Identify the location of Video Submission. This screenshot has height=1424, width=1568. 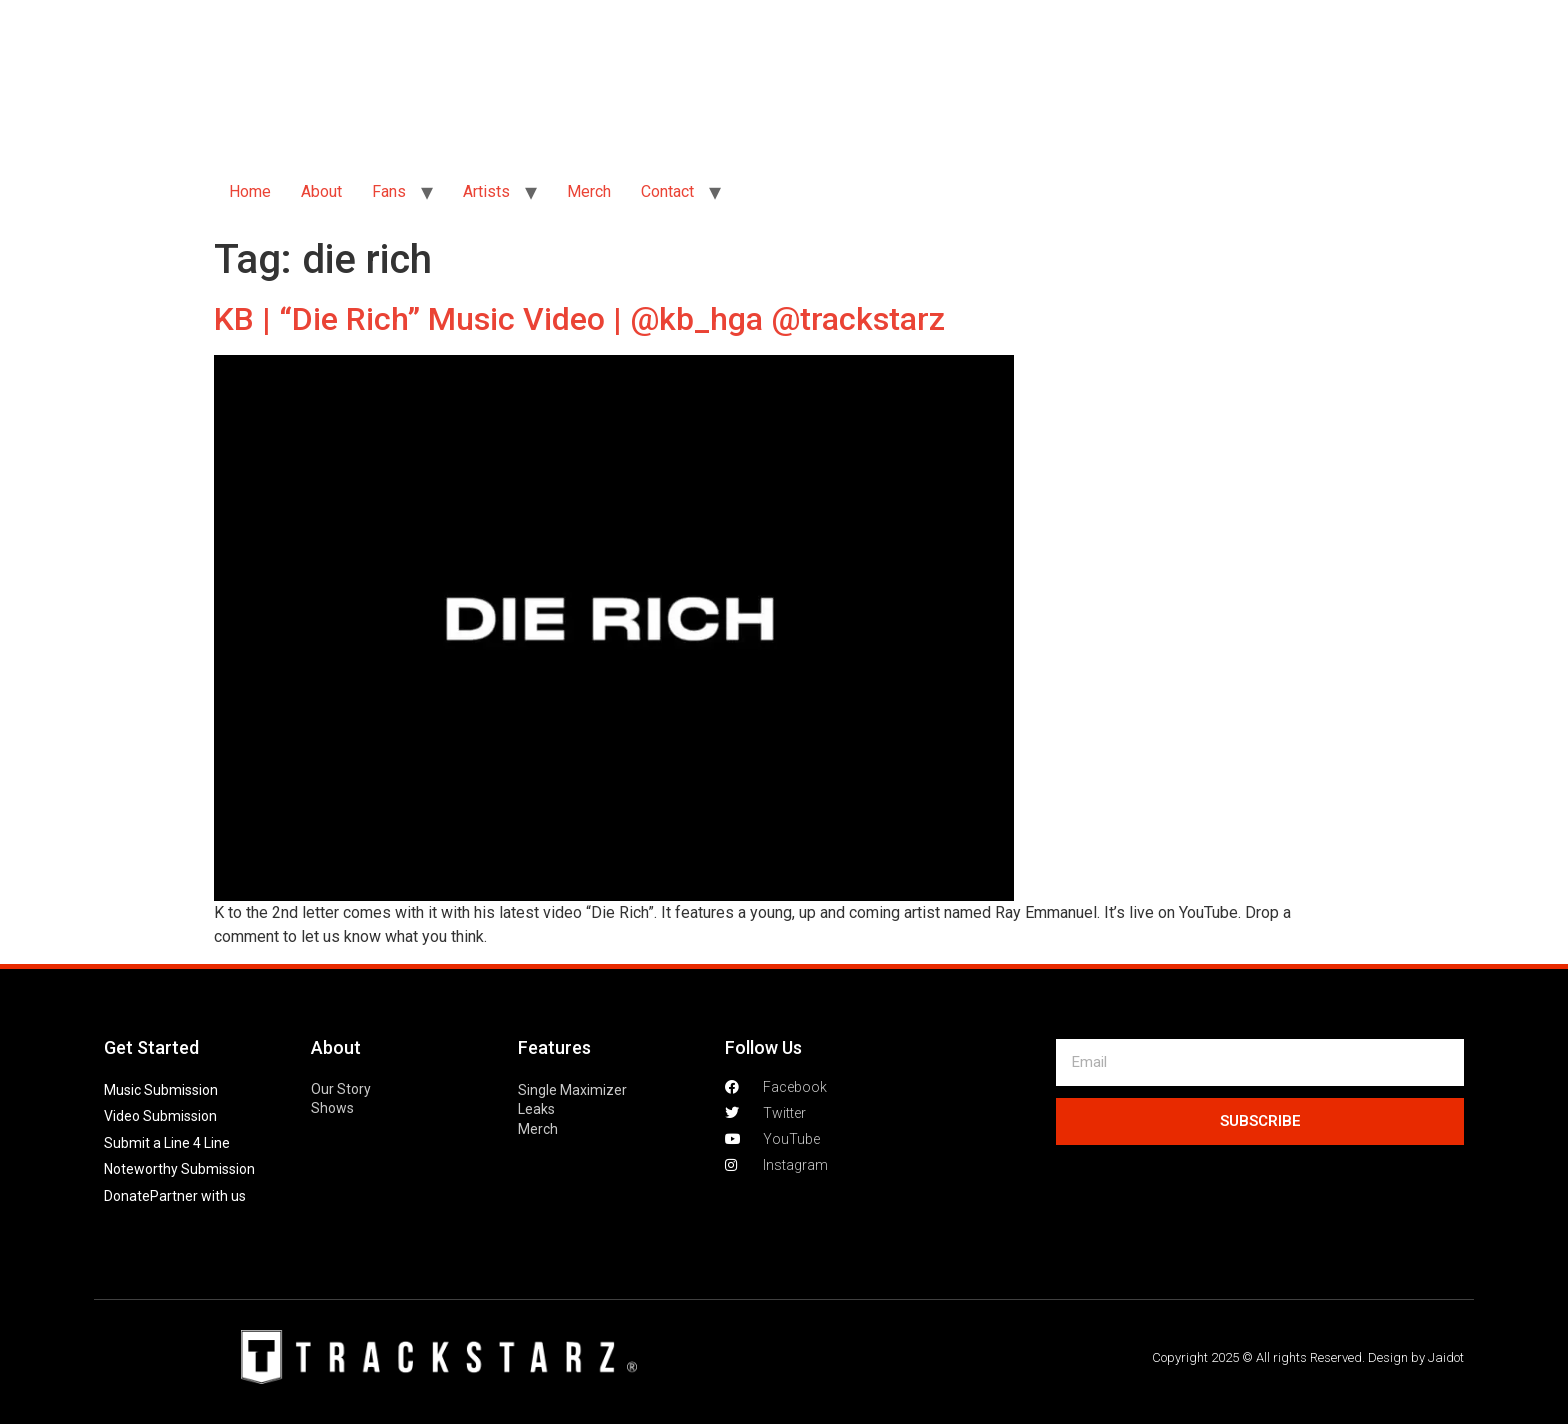
(160, 1116).